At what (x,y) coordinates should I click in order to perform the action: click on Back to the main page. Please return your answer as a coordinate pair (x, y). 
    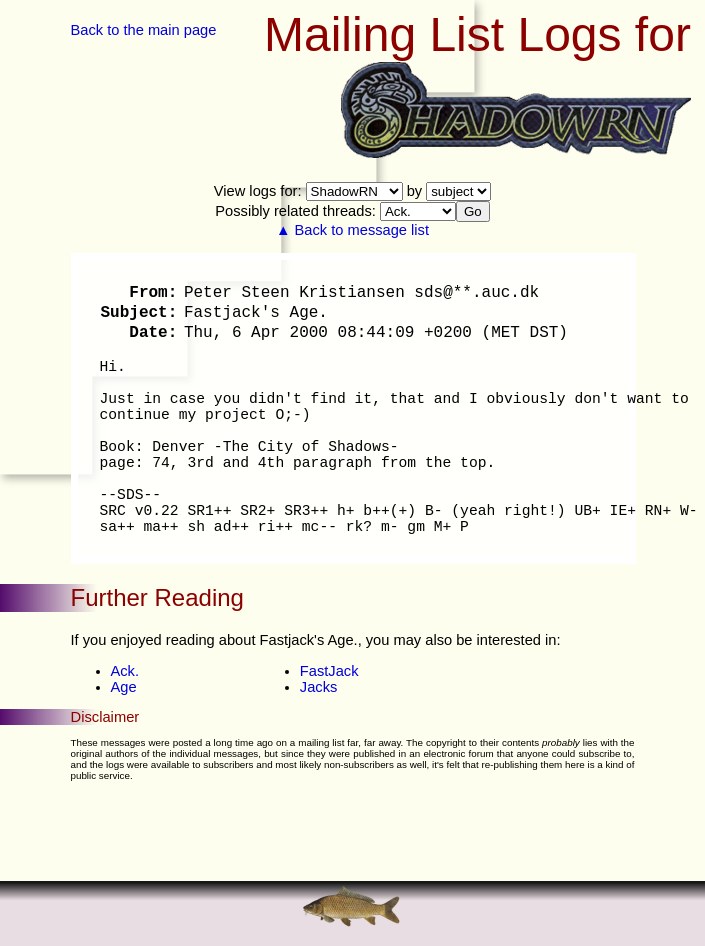
    Looking at the image, I should click on (144, 30).